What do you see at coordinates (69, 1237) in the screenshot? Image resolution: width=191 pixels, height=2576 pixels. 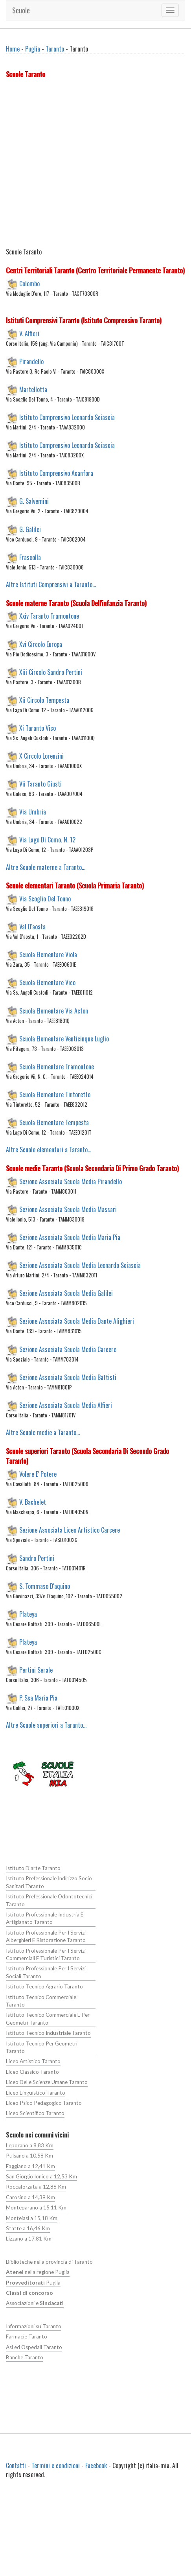 I see `Sezione Associata Scuola Media Maria Pia` at bounding box center [69, 1237].